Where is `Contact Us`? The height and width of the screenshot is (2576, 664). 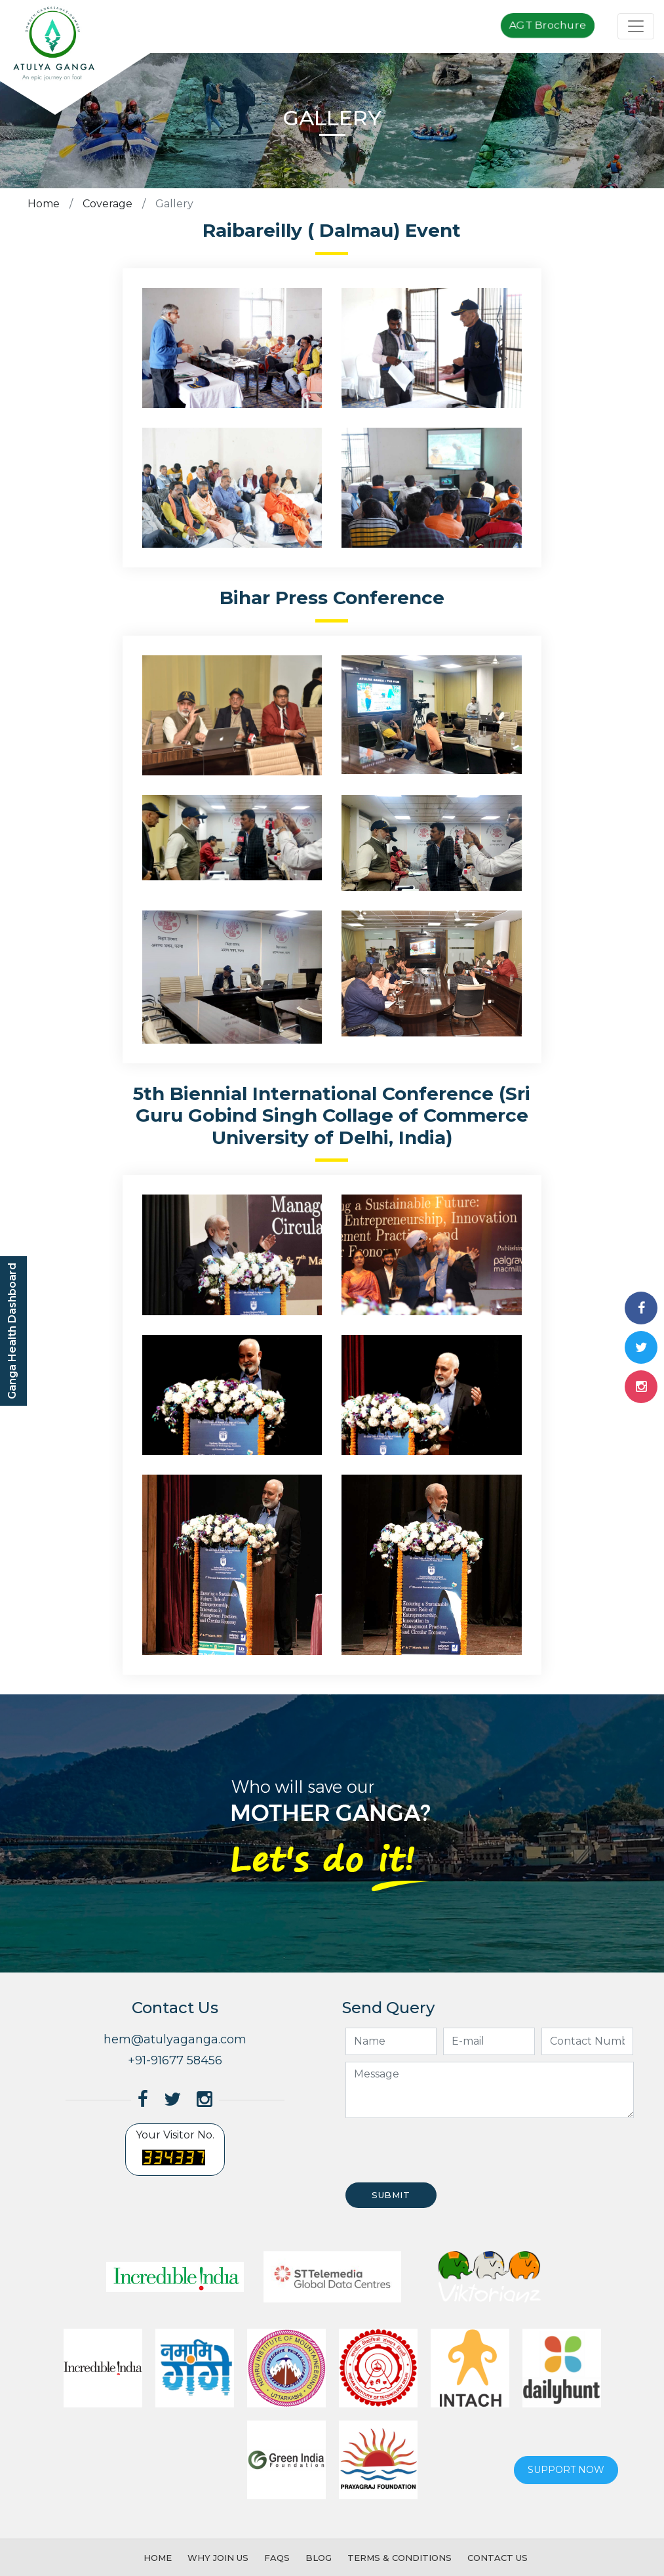
Contact Us is located at coordinates (497, 2557).